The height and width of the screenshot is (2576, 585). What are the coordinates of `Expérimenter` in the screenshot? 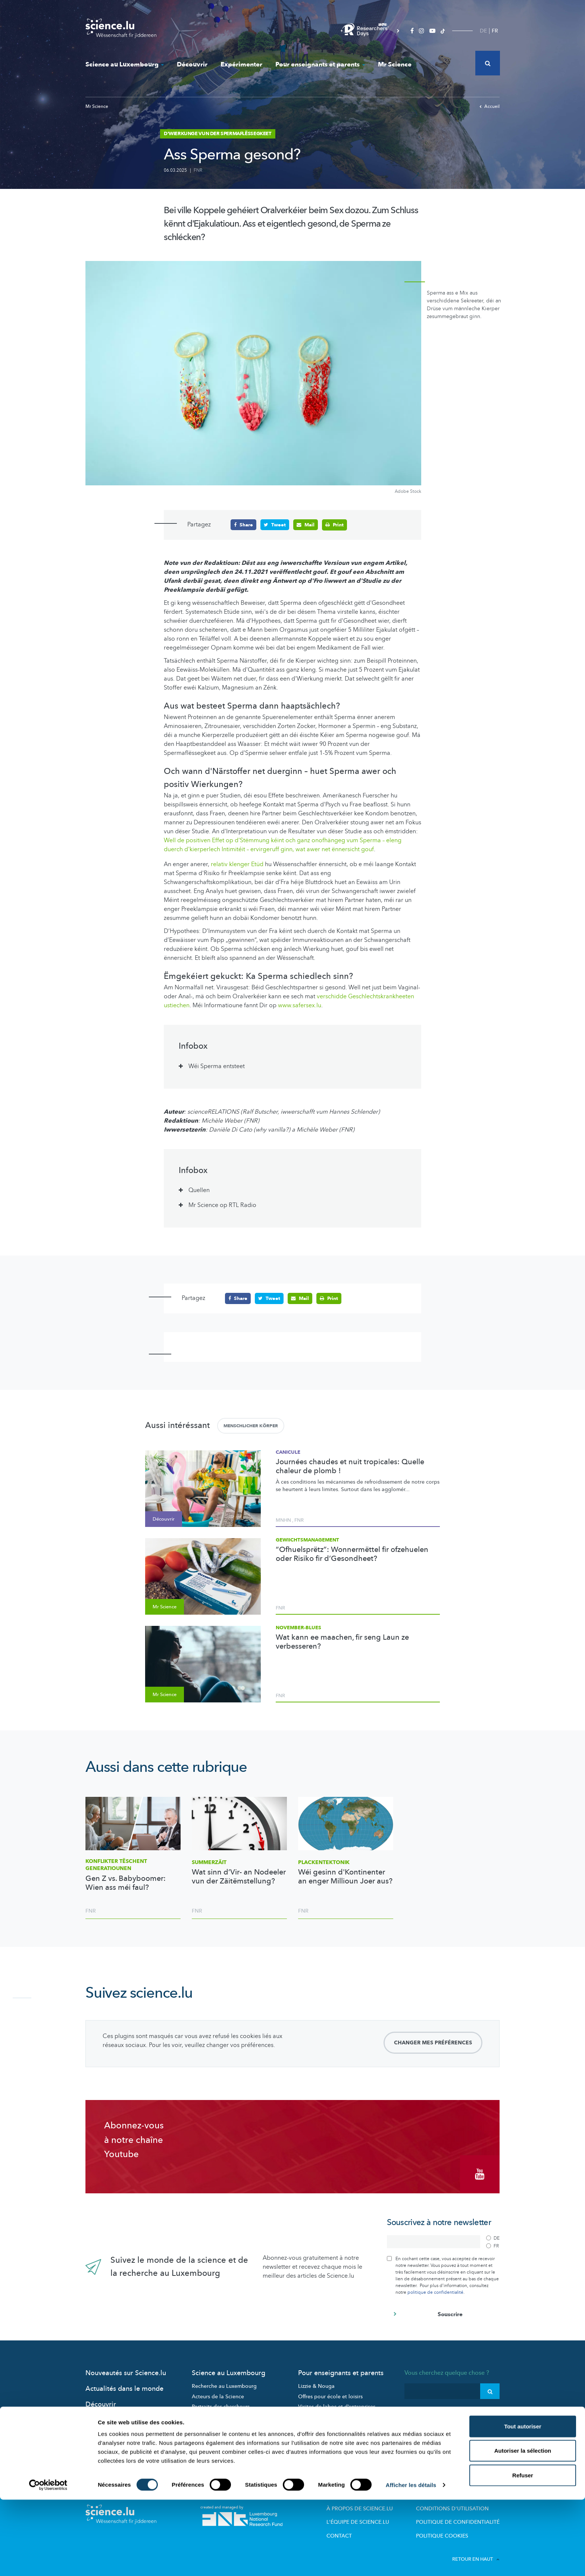 It's located at (241, 64).